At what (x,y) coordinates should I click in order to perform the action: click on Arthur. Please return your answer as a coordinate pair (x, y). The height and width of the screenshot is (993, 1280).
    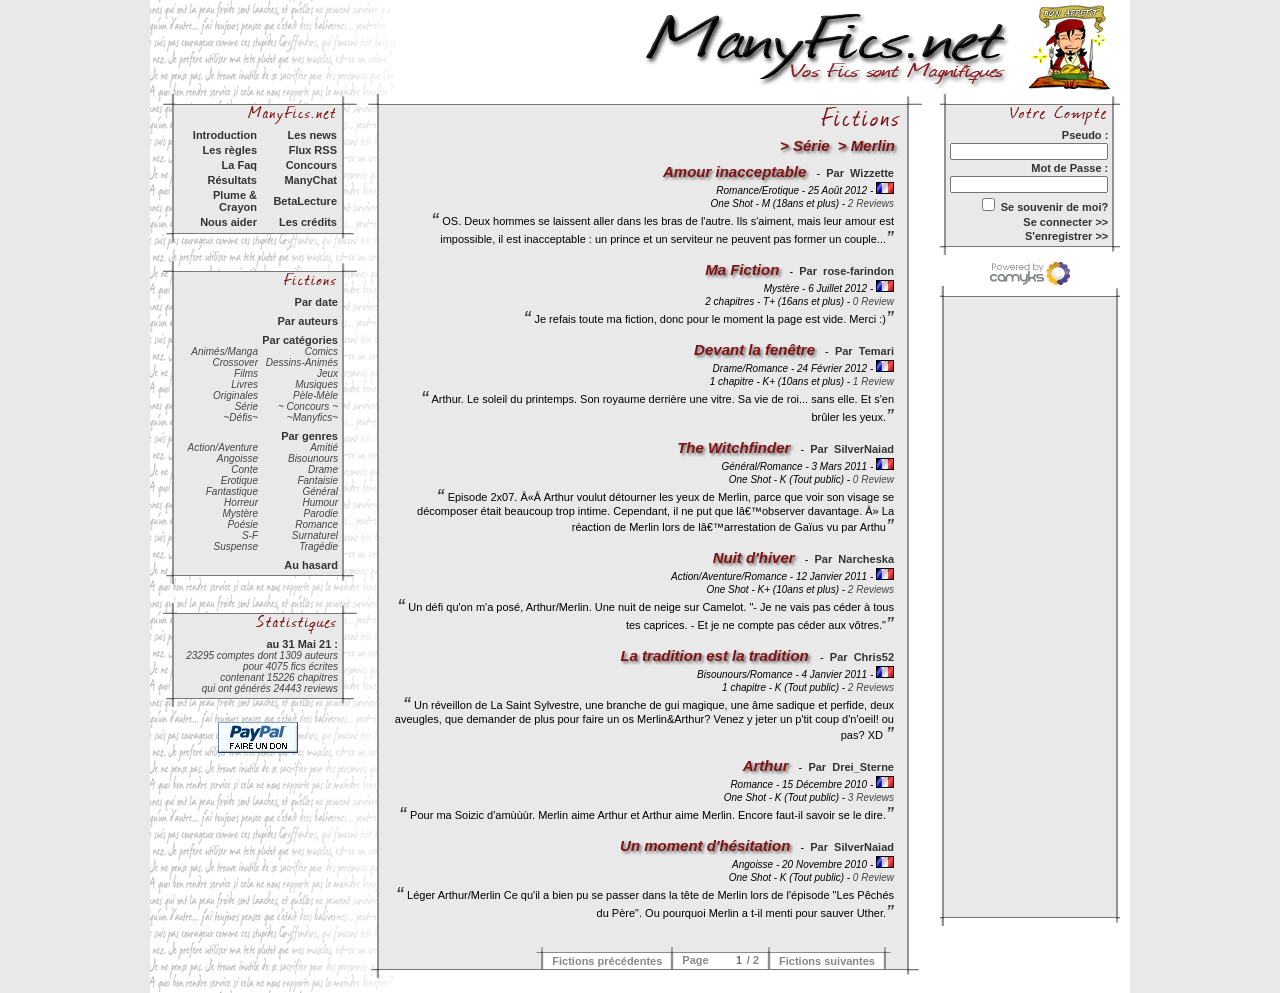
    Looking at the image, I should click on (766, 765).